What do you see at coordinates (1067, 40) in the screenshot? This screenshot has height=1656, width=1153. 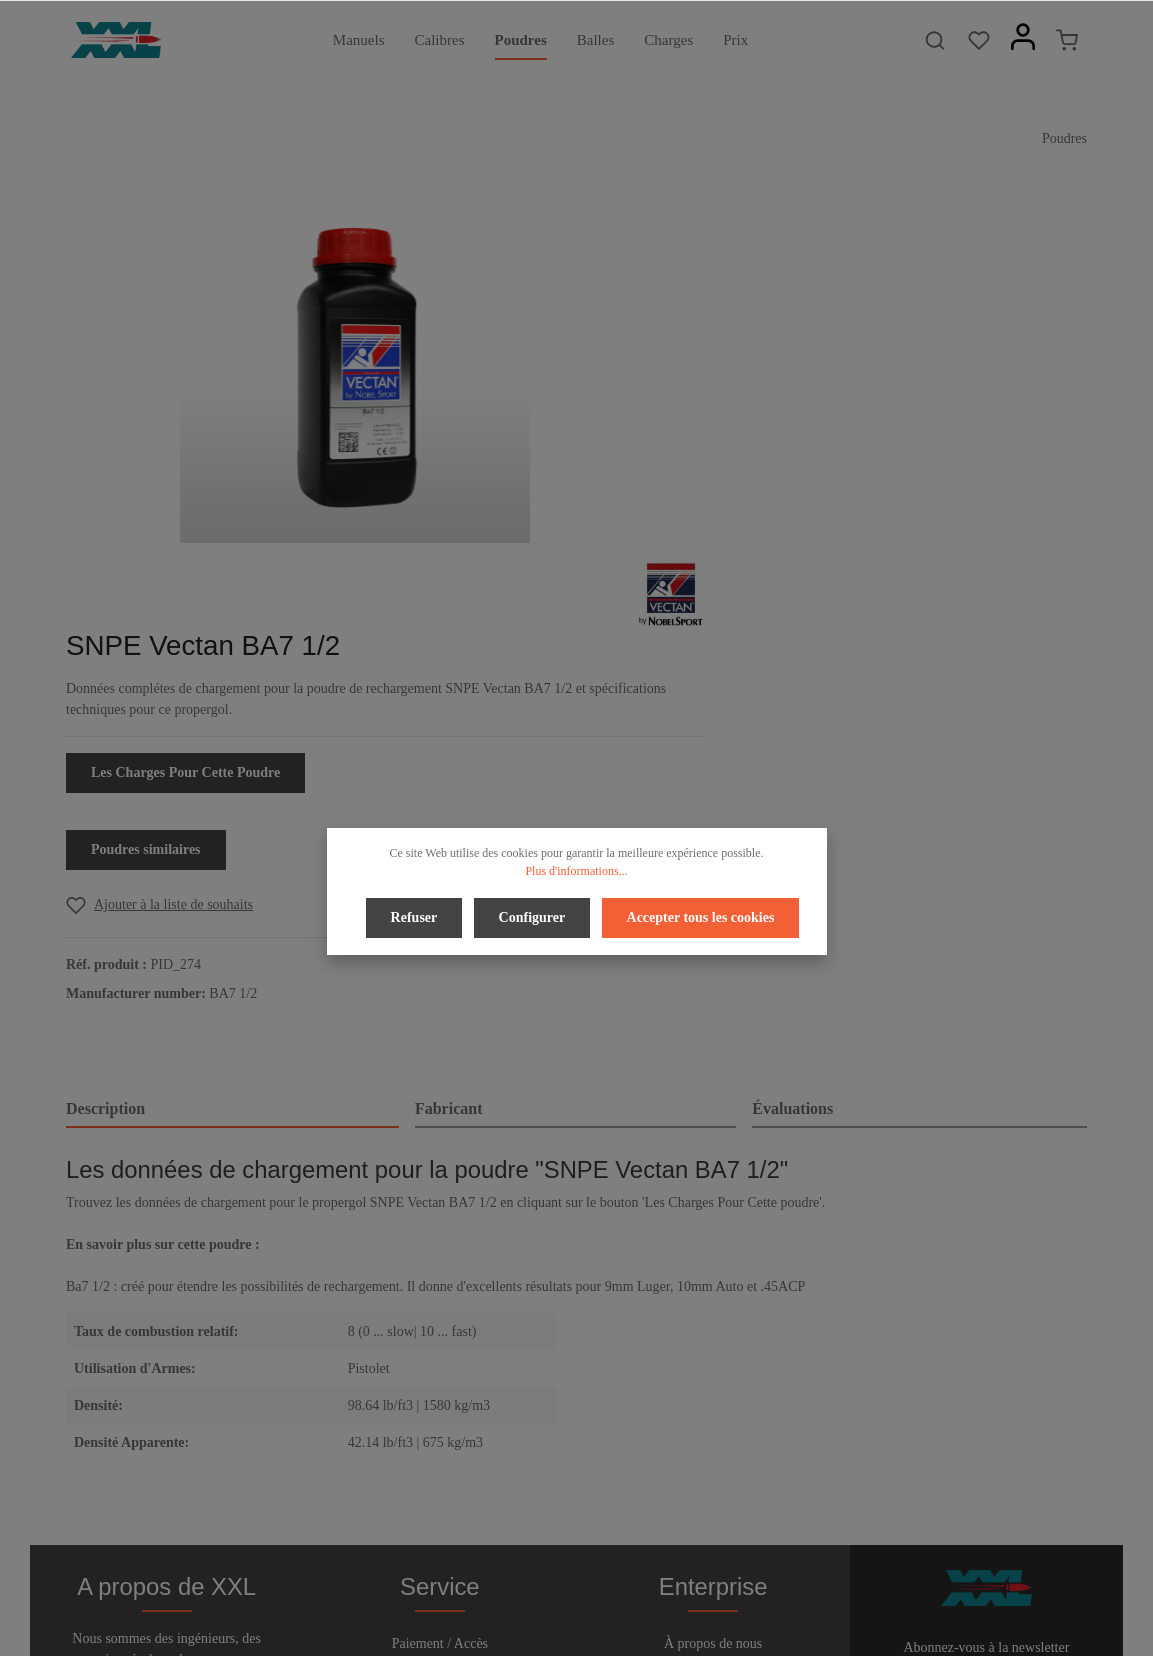 I see `[Panier]` at bounding box center [1067, 40].